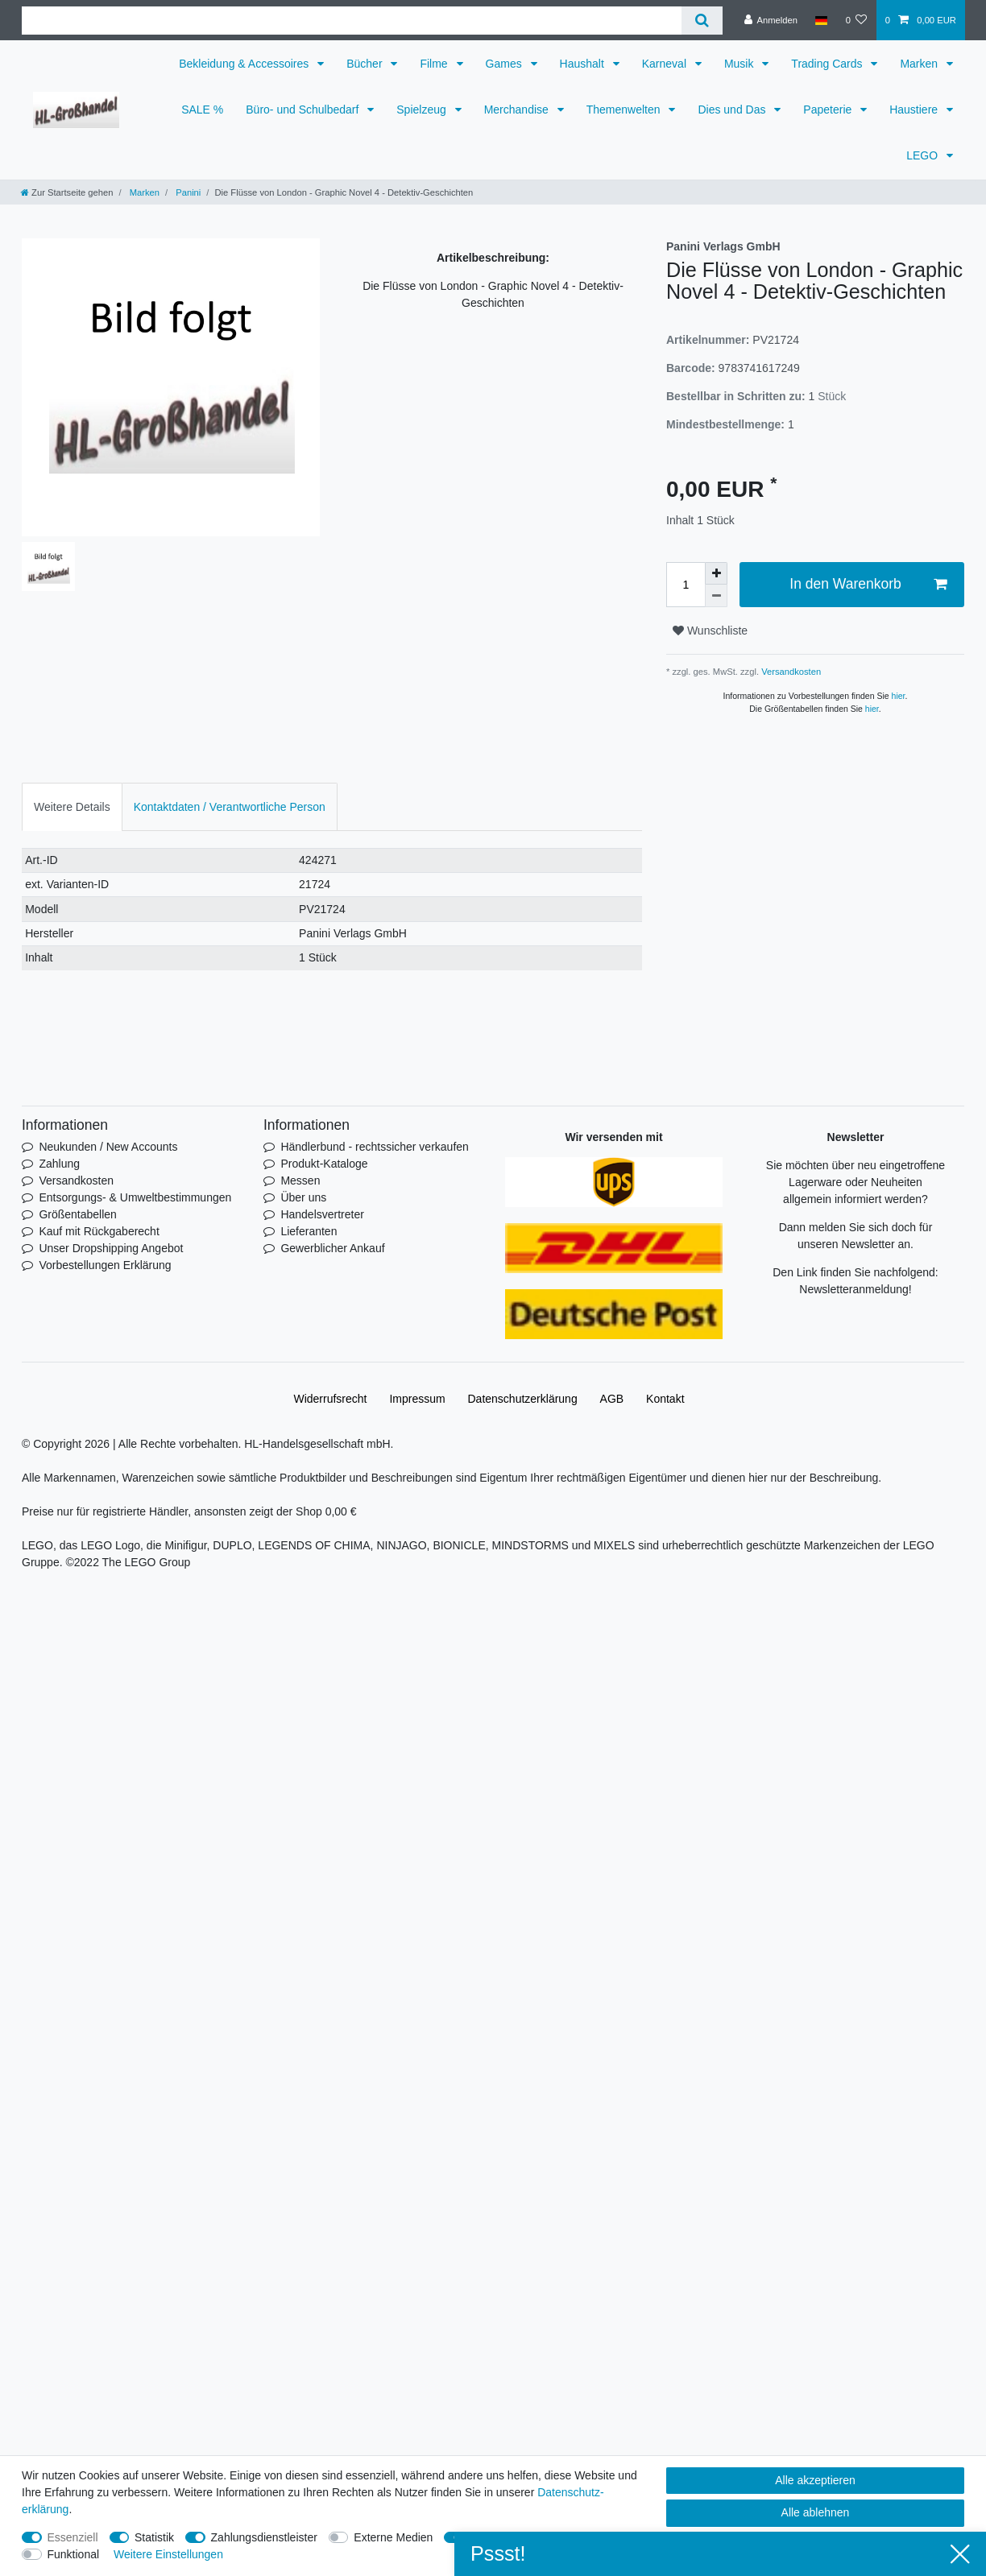 The image size is (986, 2576). What do you see at coordinates (853, 1289) in the screenshot?
I see `Newsletteranmeldung` at bounding box center [853, 1289].